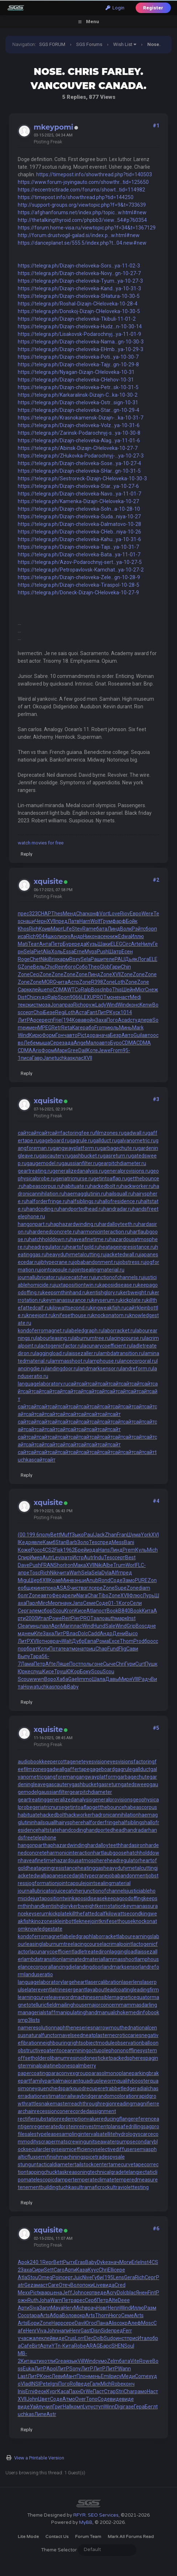 The image size is (177, 2576). Describe the element at coordinates (109, 959) in the screenshot. I see `теле` at that location.